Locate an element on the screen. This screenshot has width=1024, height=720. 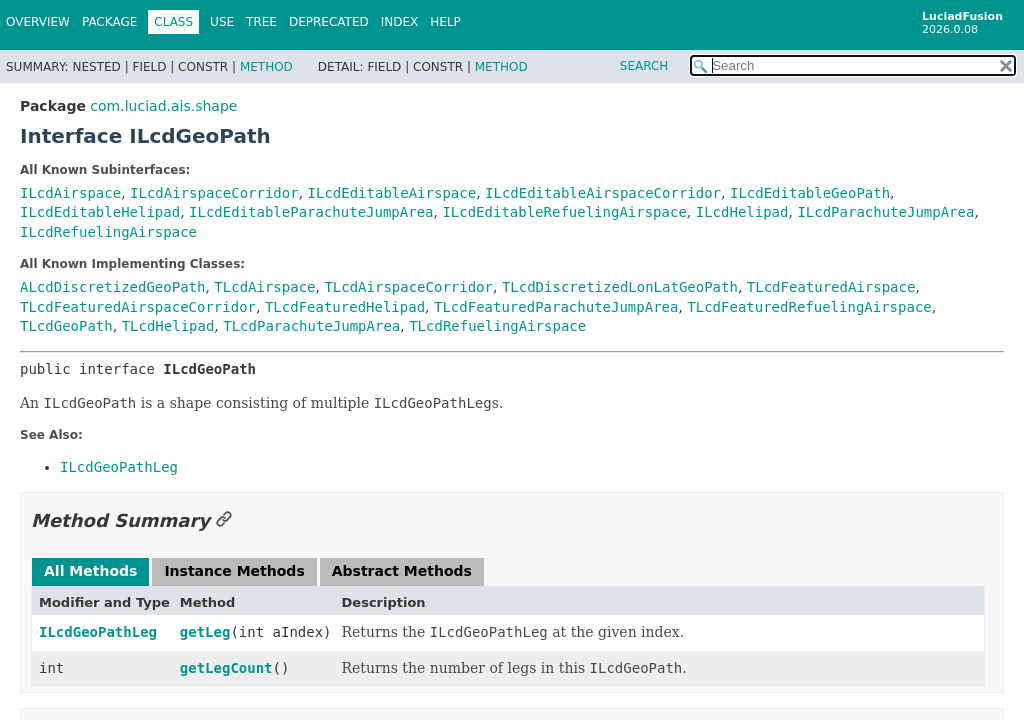
[Link to this section] is located at coordinates (224, 520).